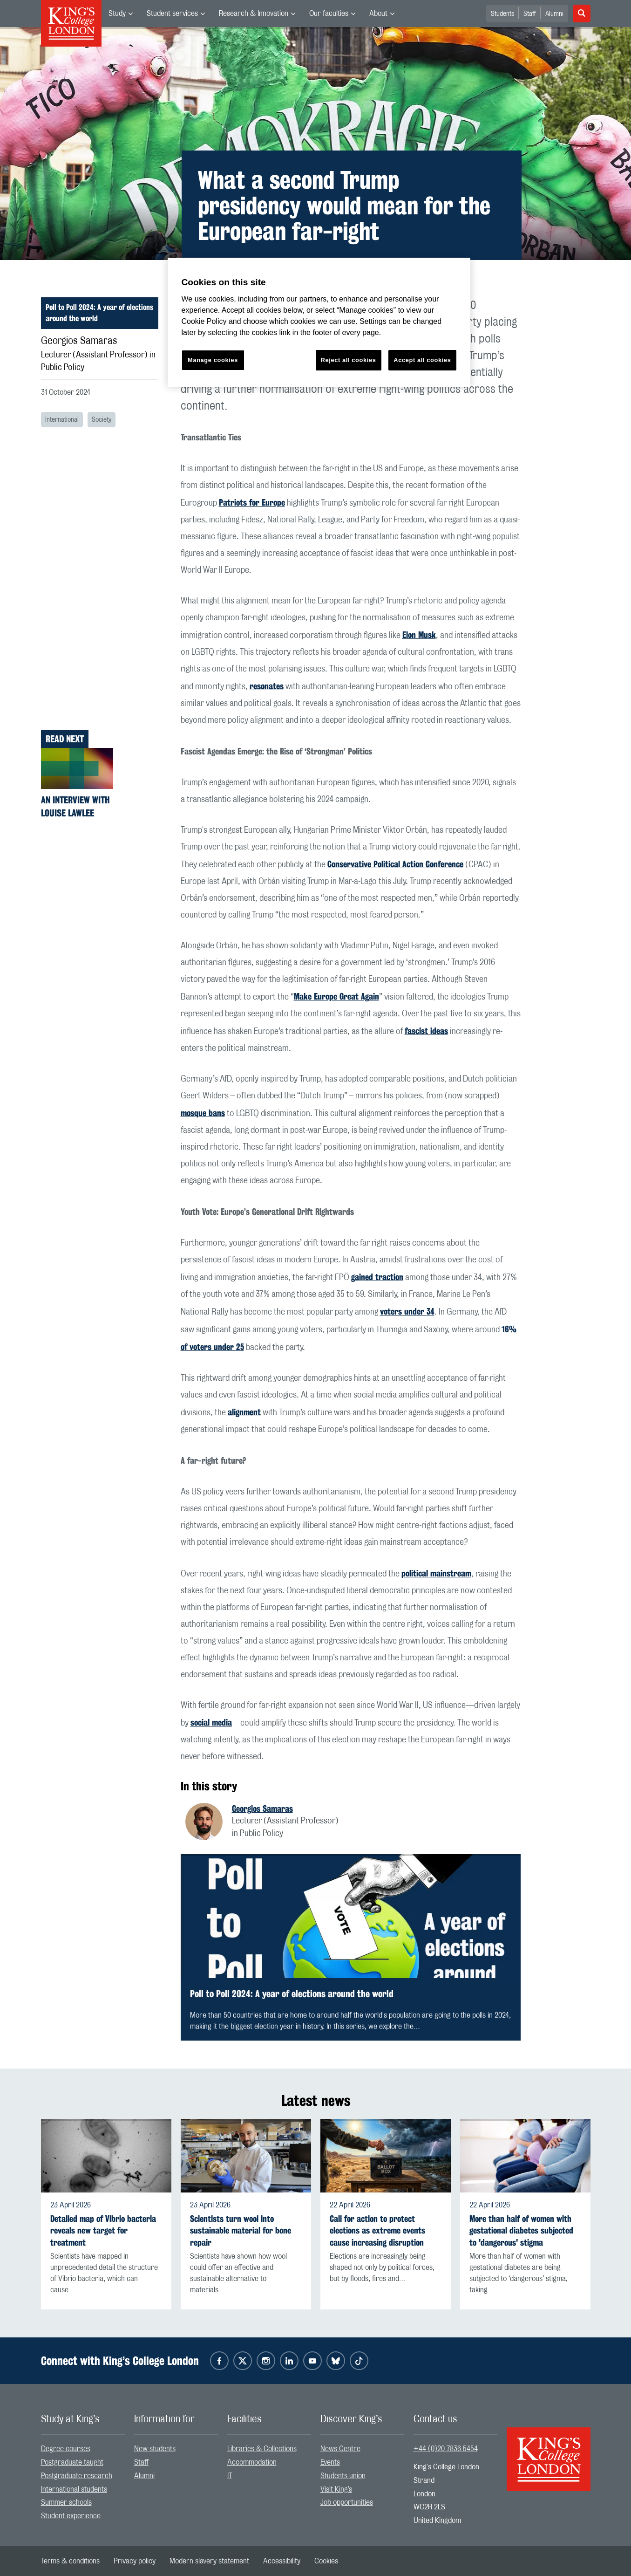 The image size is (631, 2576). What do you see at coordinates (135, 2561) in the screenshot?
I see `Privacy policy` at bounding box center [135, 2561].